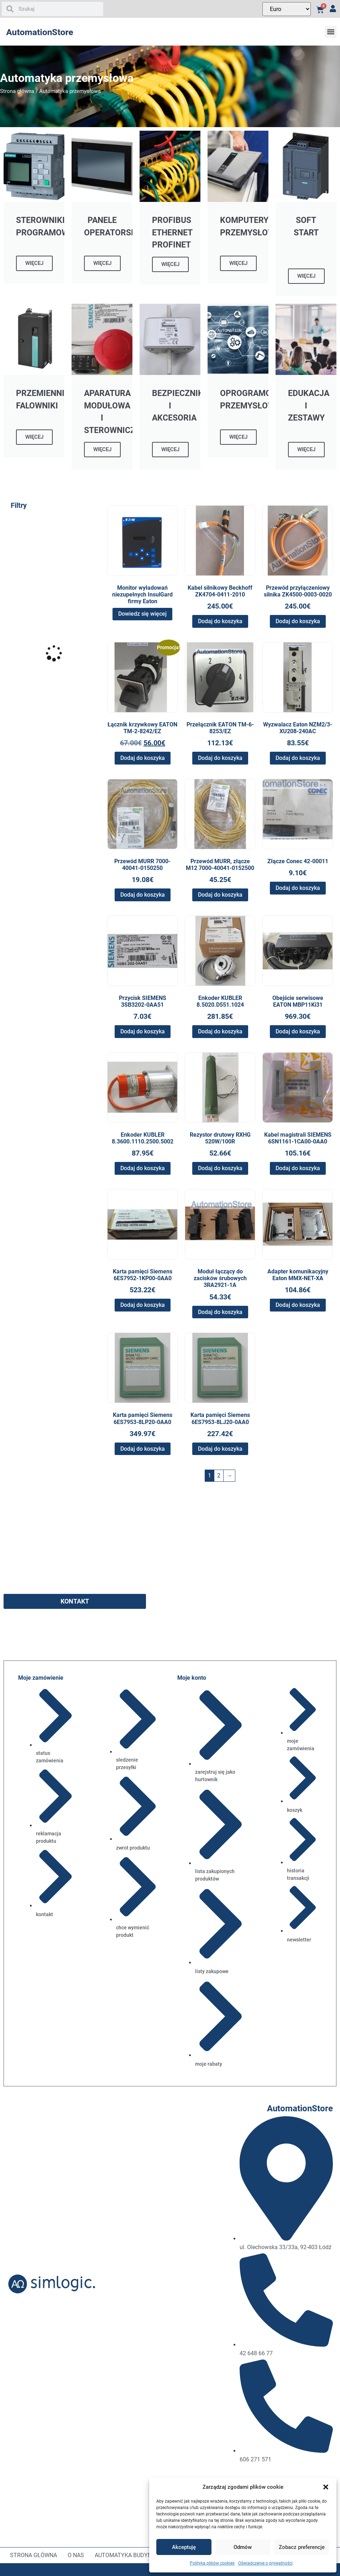 This screenshot has width=340, height=2576. Describe the element at coordinates (243, 2547) in the screenshot. I see `Odmów` at that location.